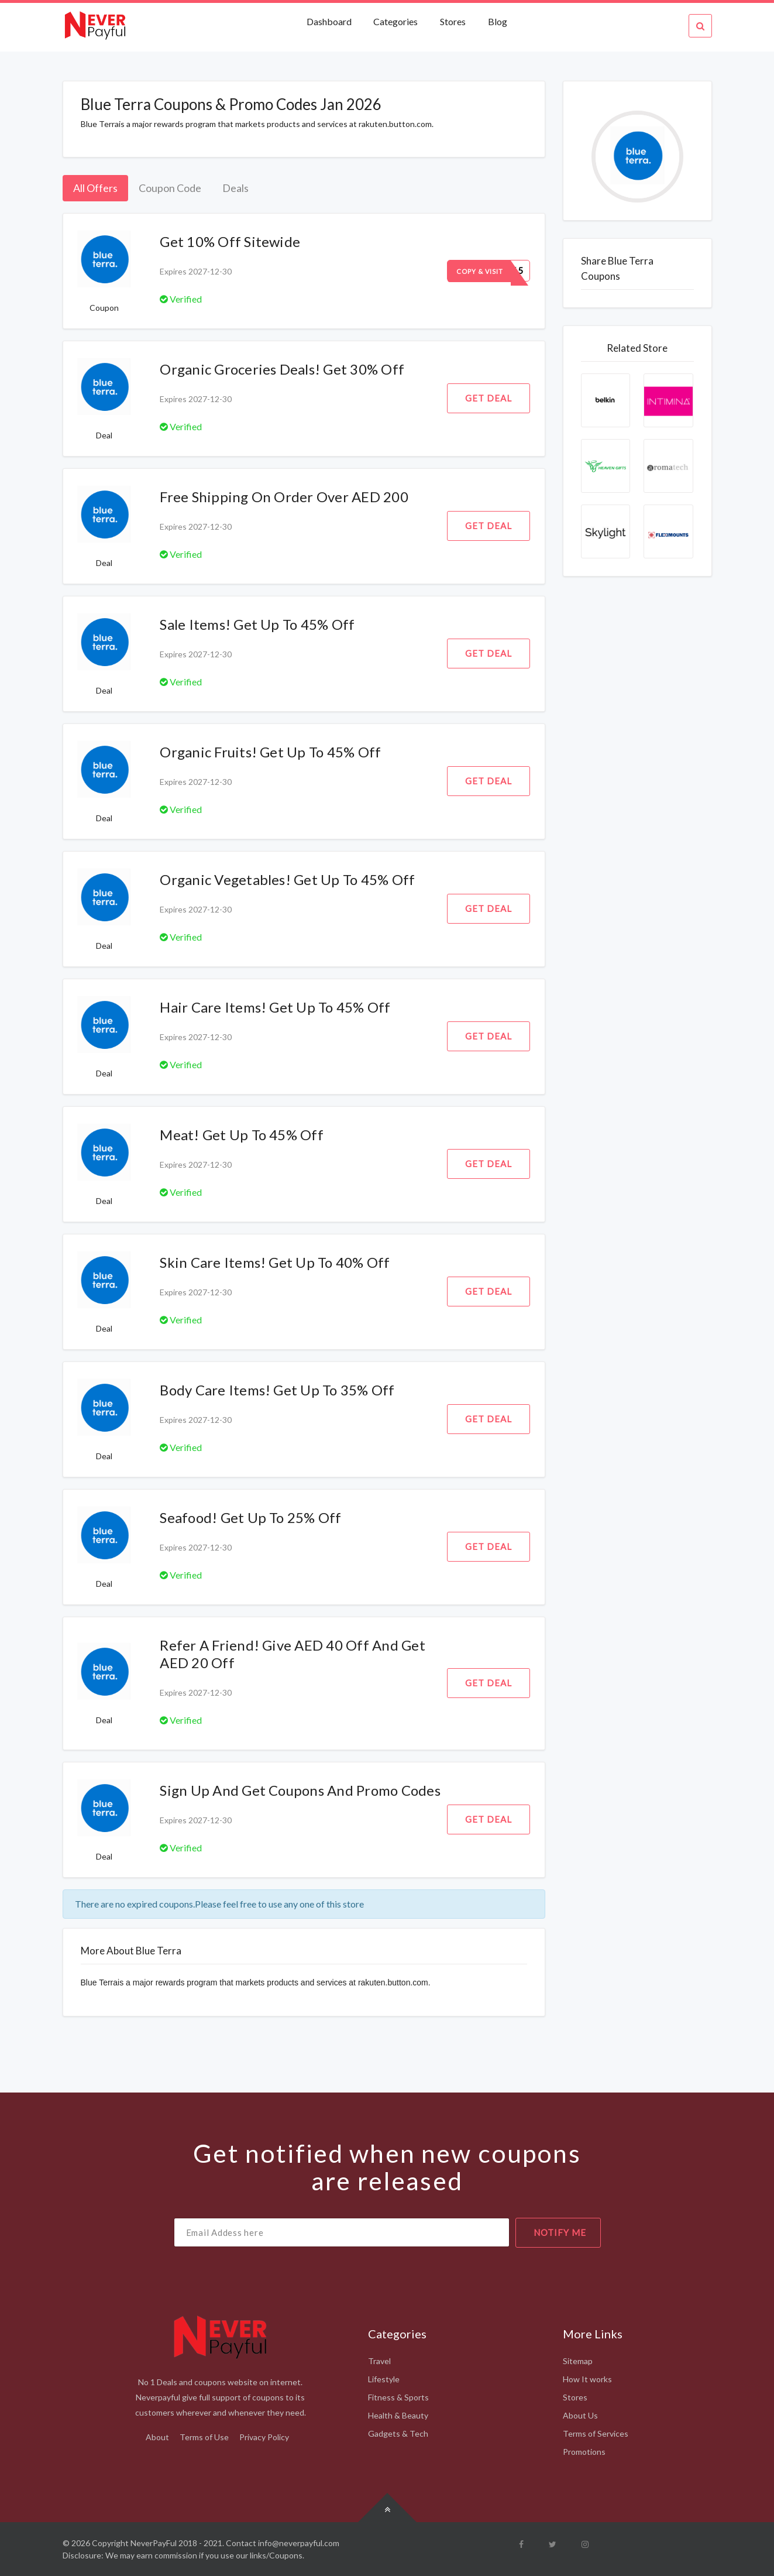 The width and height of the screenshot is (774, 2576). I want to click on How It works, so click(587, 2379).